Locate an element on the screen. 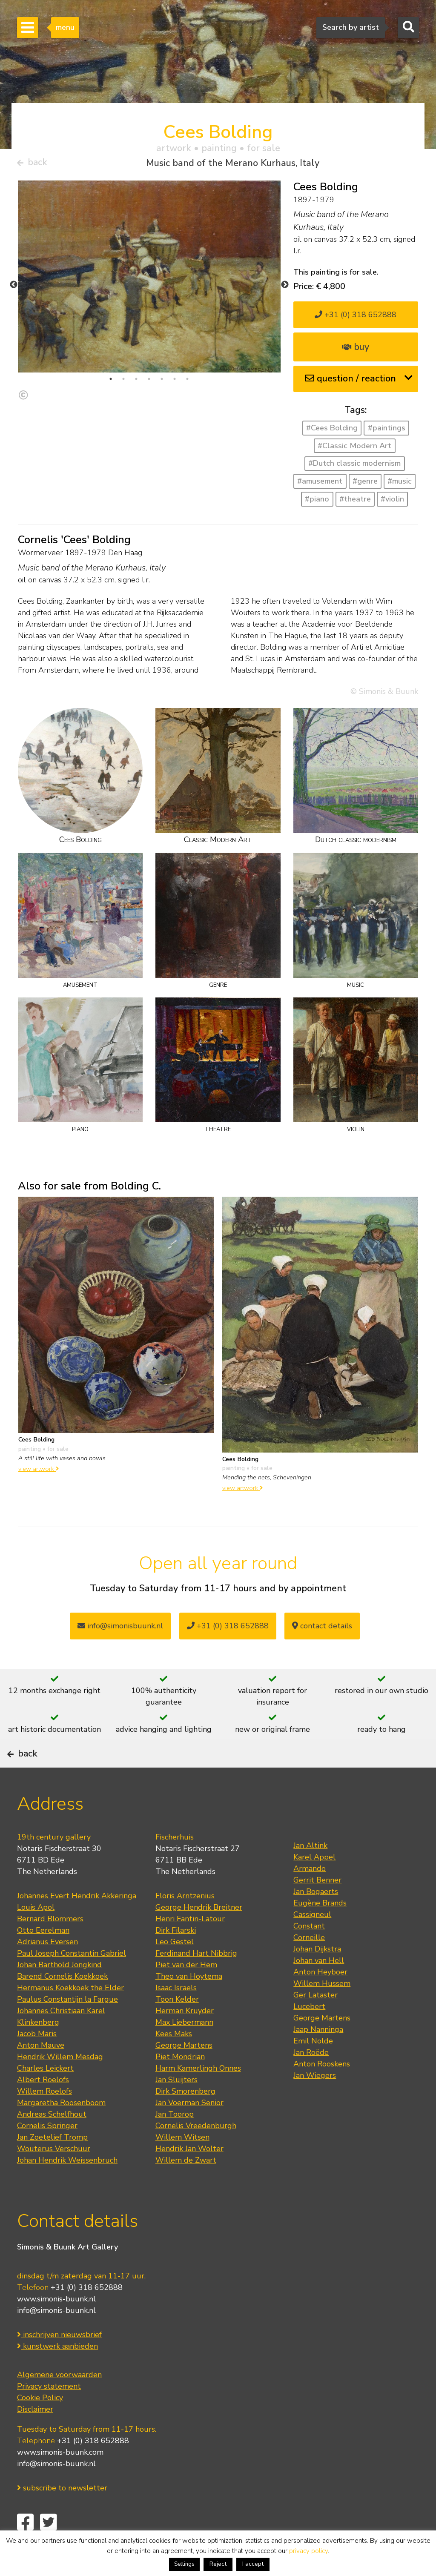 This screenshot has width=436, height=2576. #Classic Modern Art is located at coordinates (354, 449).